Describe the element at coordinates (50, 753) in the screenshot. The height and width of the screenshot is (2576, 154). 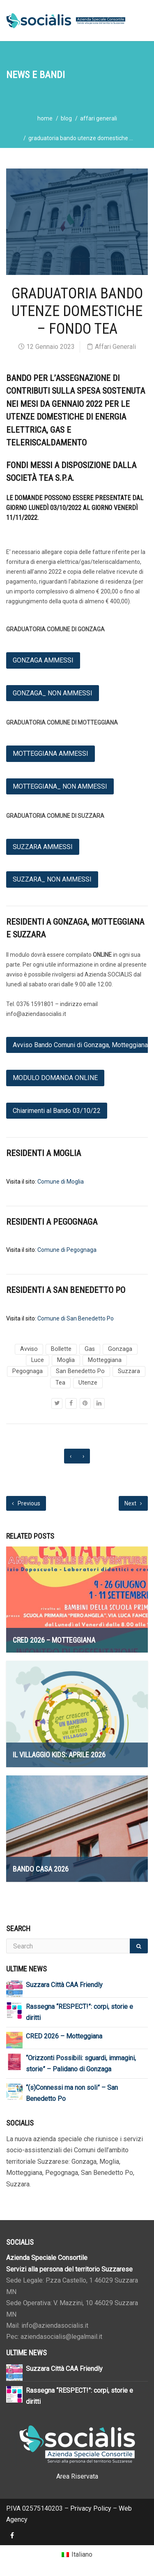
I see `MOTTEGGIANA AMMESSI` at that location.